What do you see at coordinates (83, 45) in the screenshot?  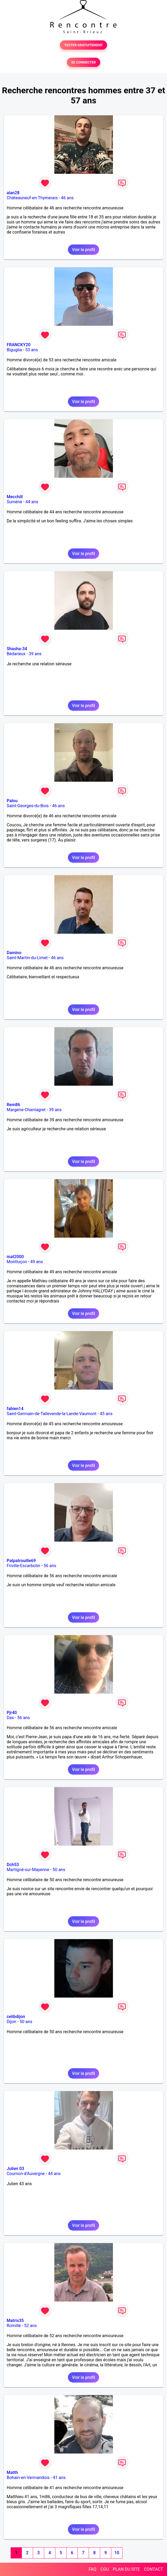 I see `TESTER GRATUITEMENT` at bounding box center [83, 45].